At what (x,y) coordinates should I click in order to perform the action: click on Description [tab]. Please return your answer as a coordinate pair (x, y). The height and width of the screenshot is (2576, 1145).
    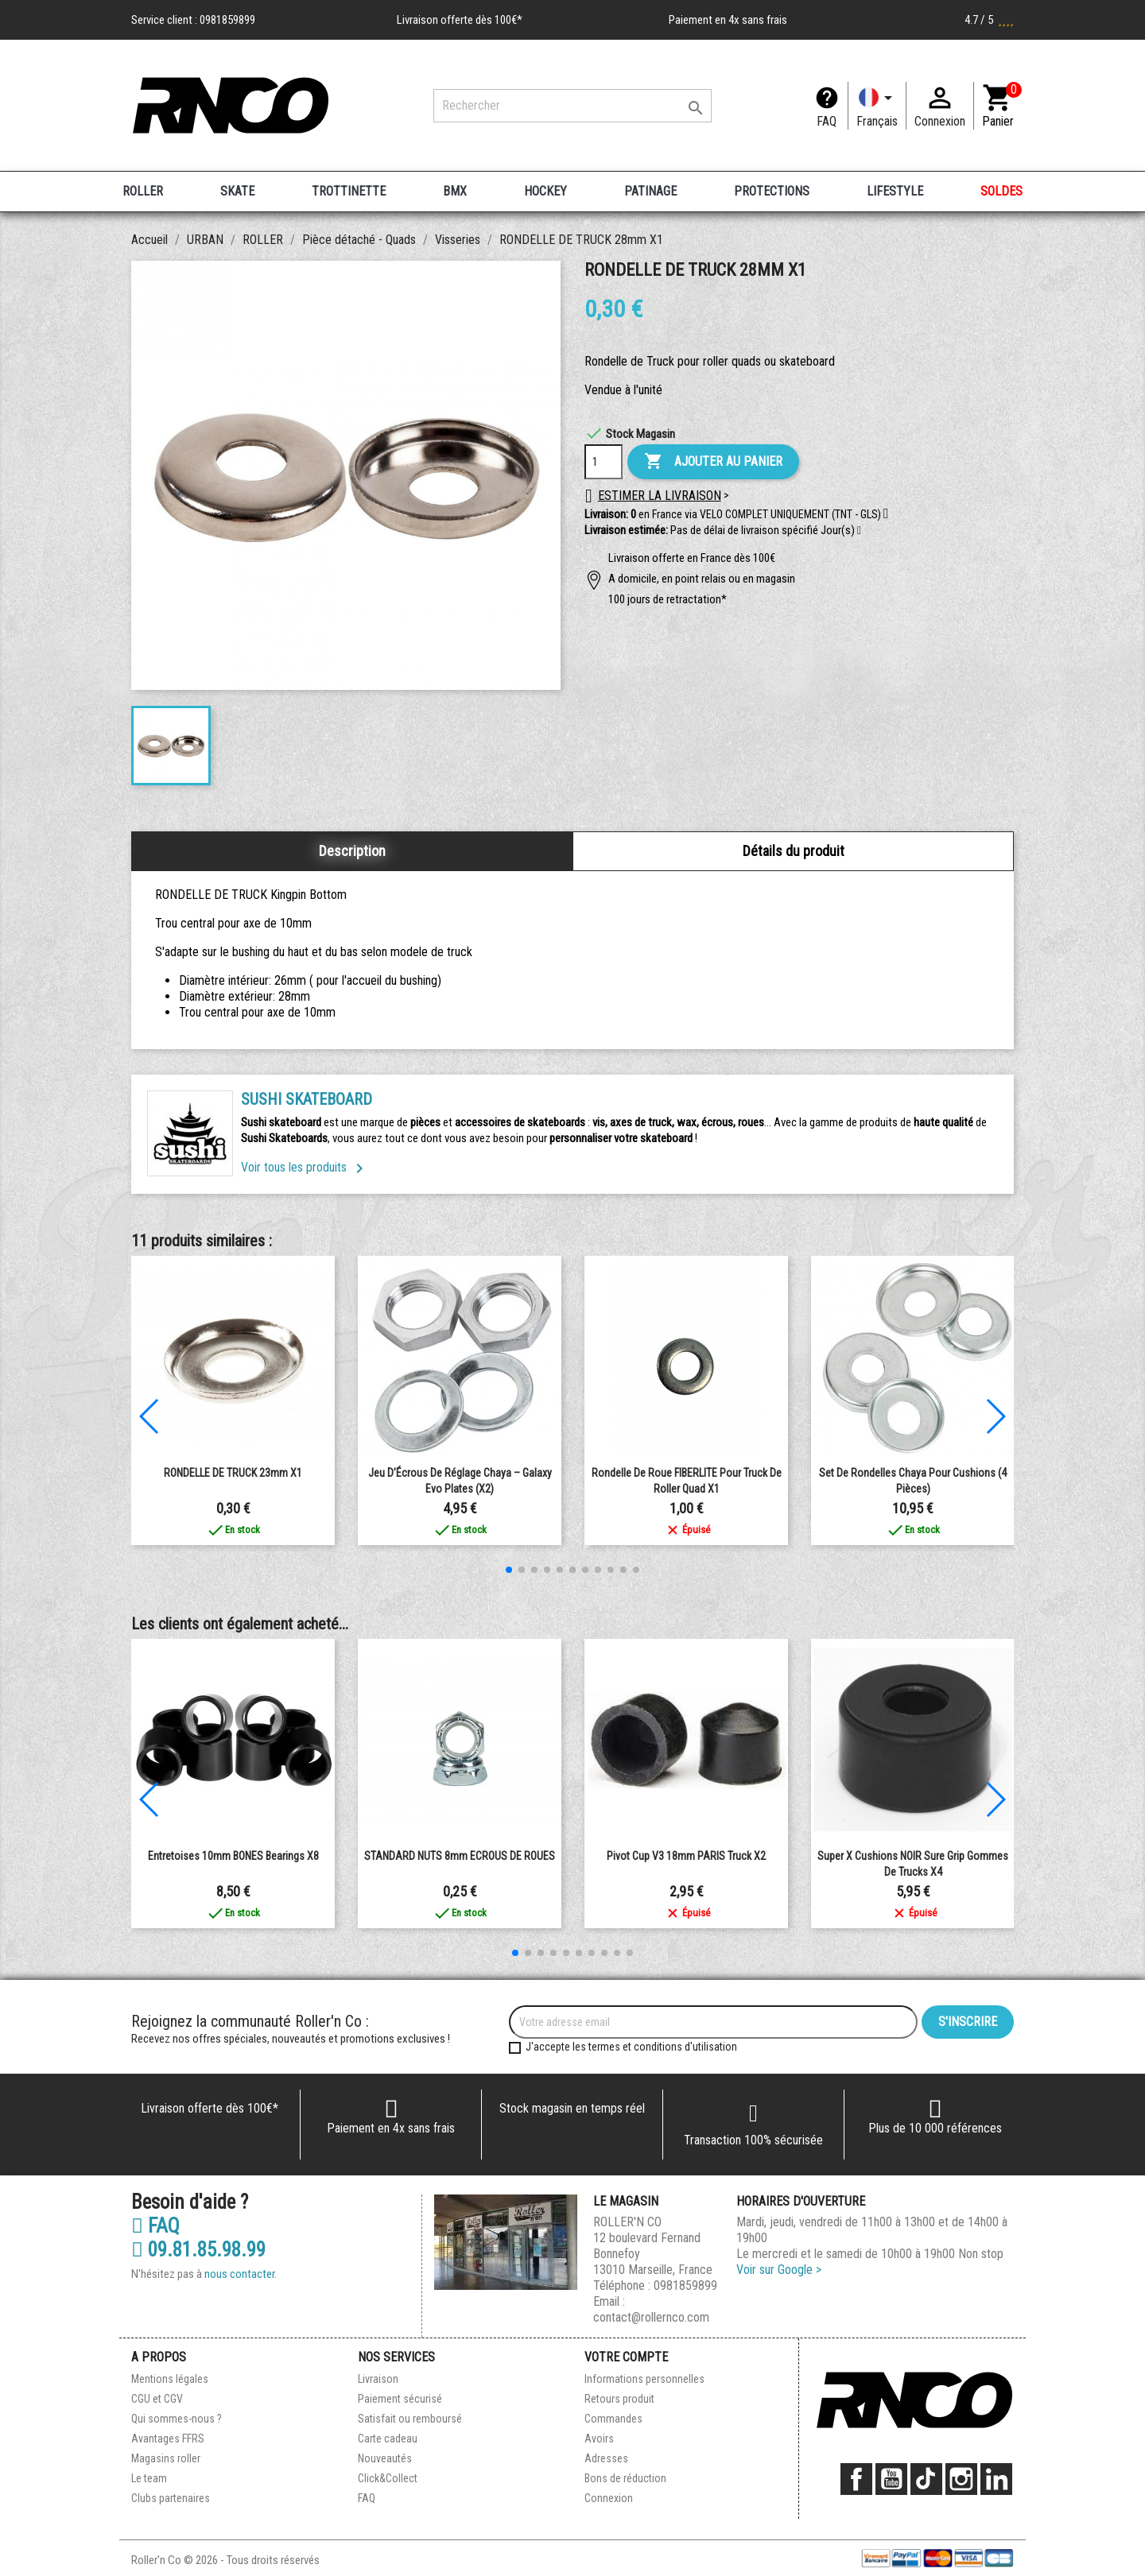
    Looking at the image, I should click on (352, 851).